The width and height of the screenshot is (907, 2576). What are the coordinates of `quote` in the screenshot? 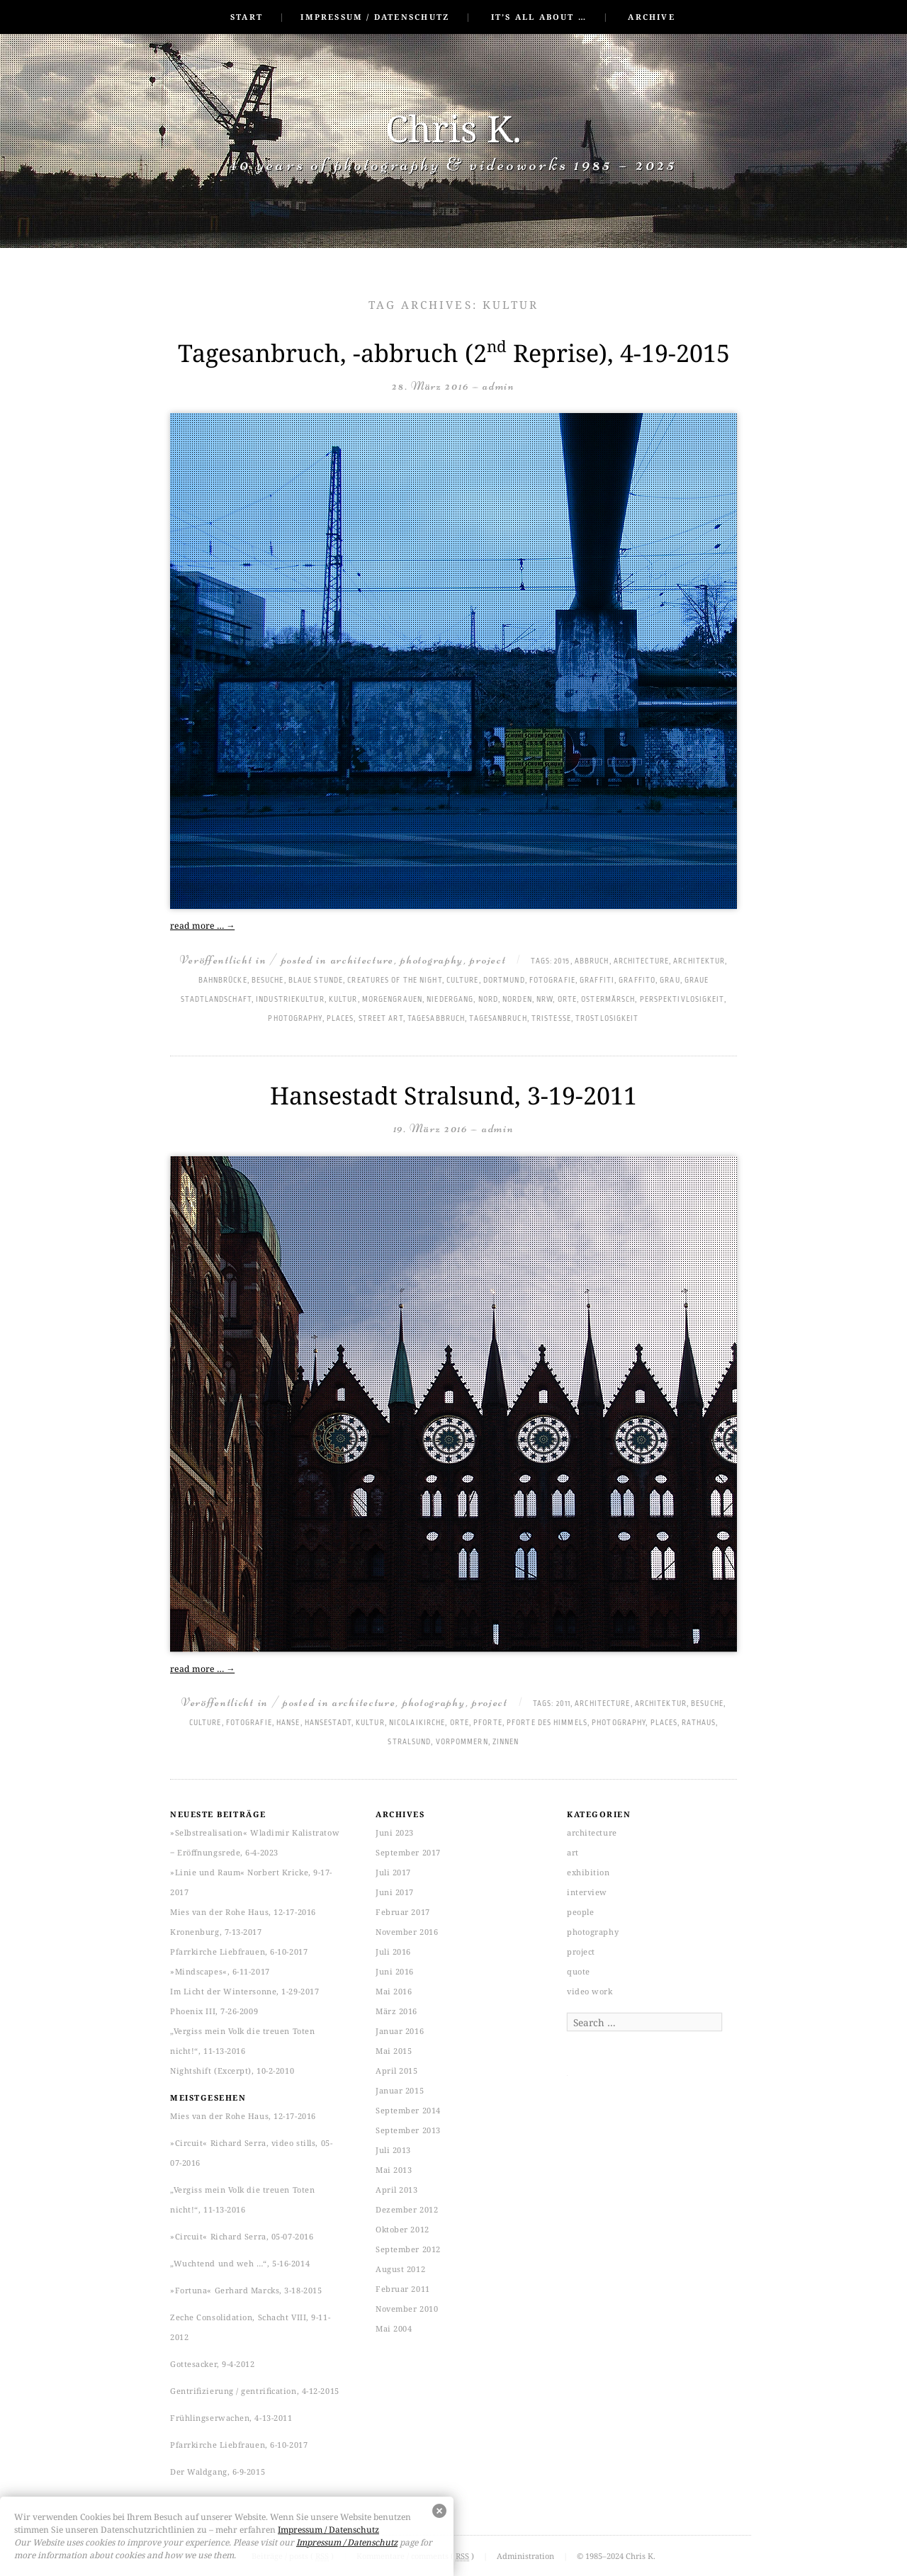 It's located at (578, 1971).